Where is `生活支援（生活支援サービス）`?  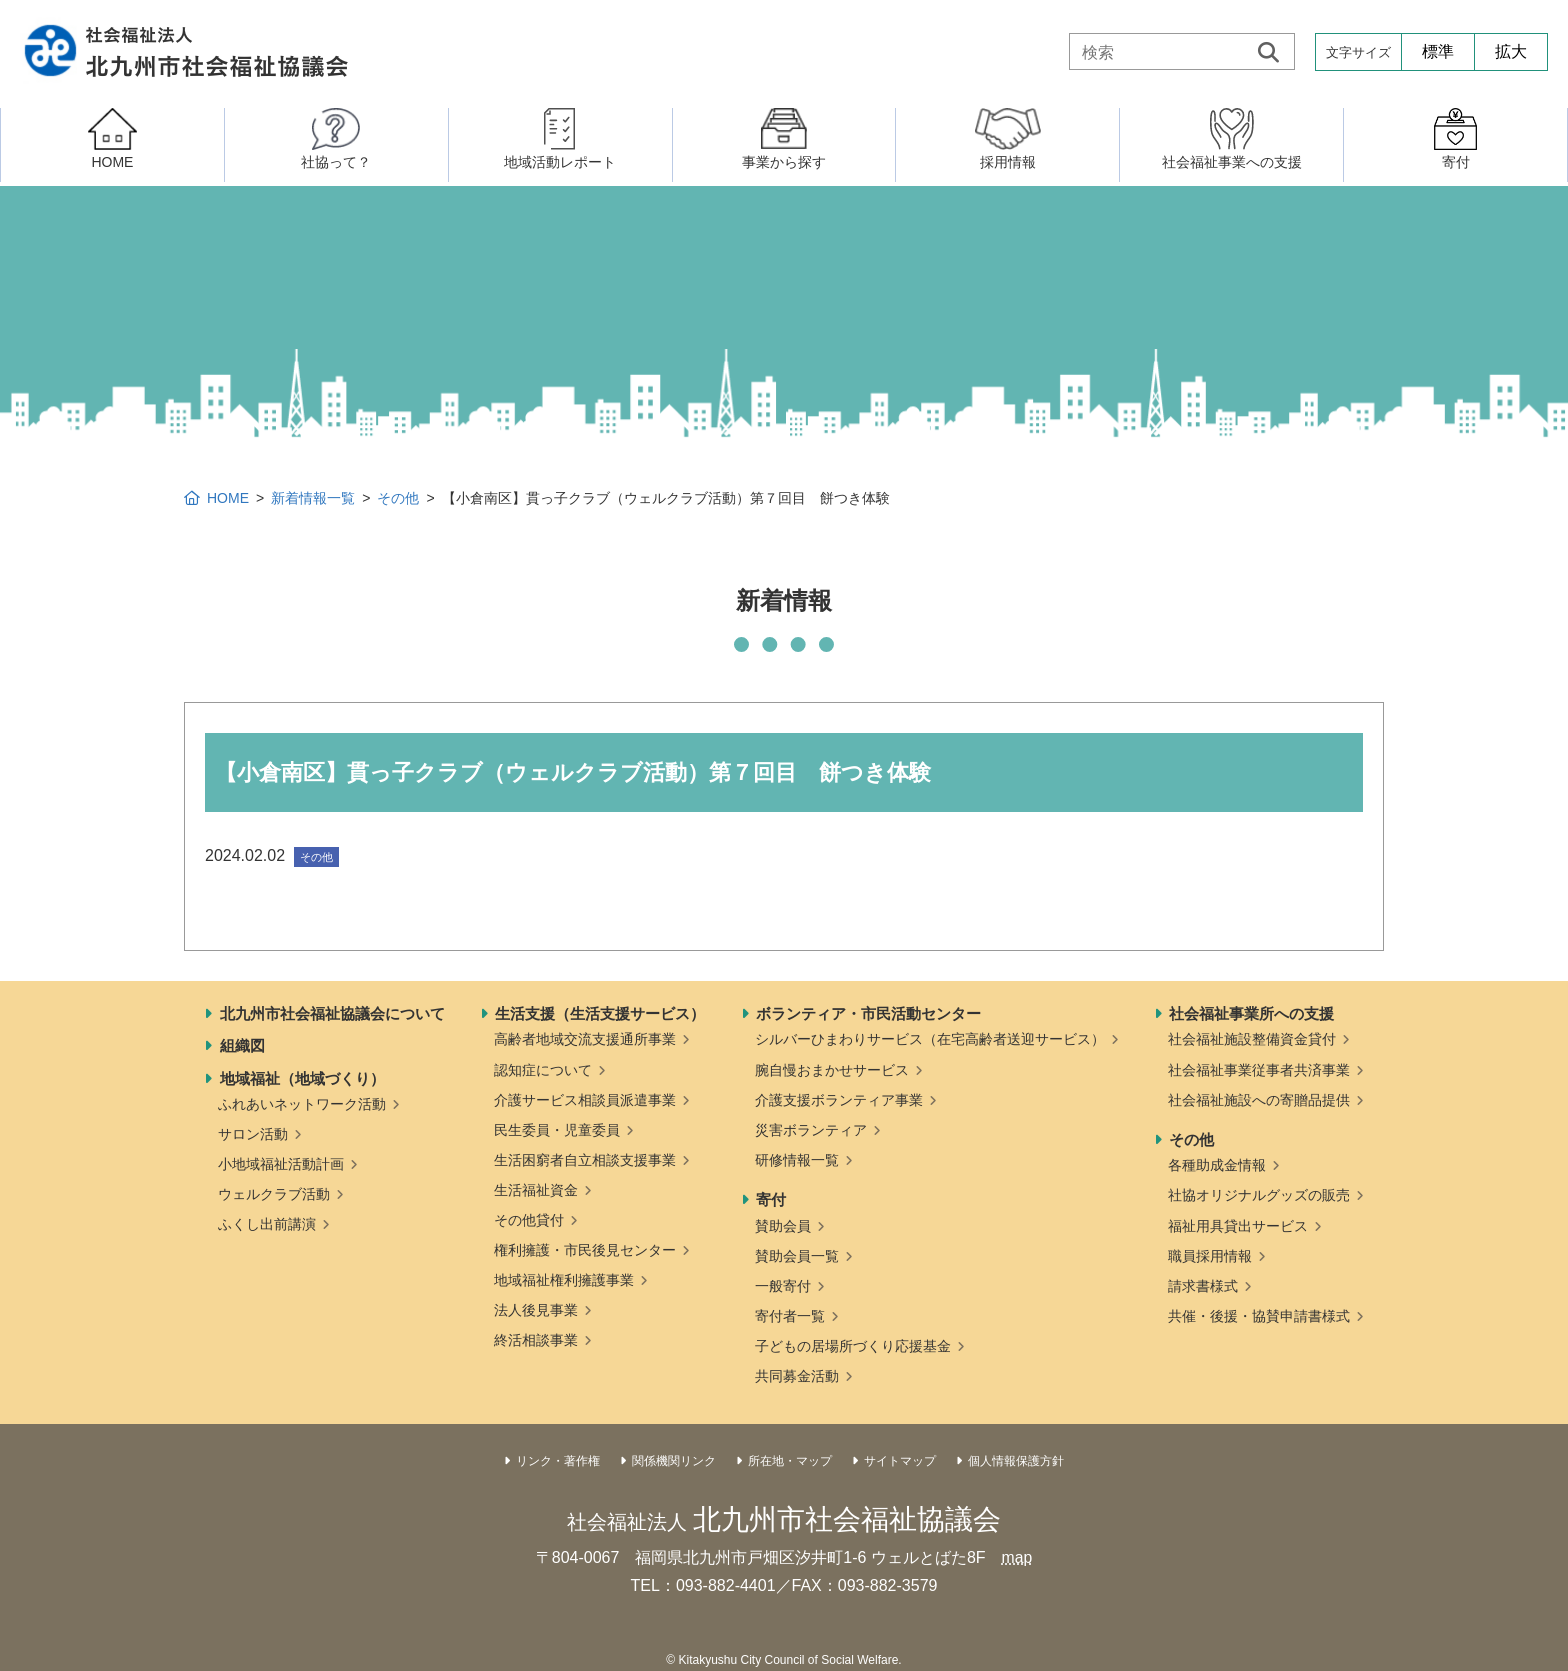 生活支援（生活支援サービス） is located at coordinates (600, 1013).